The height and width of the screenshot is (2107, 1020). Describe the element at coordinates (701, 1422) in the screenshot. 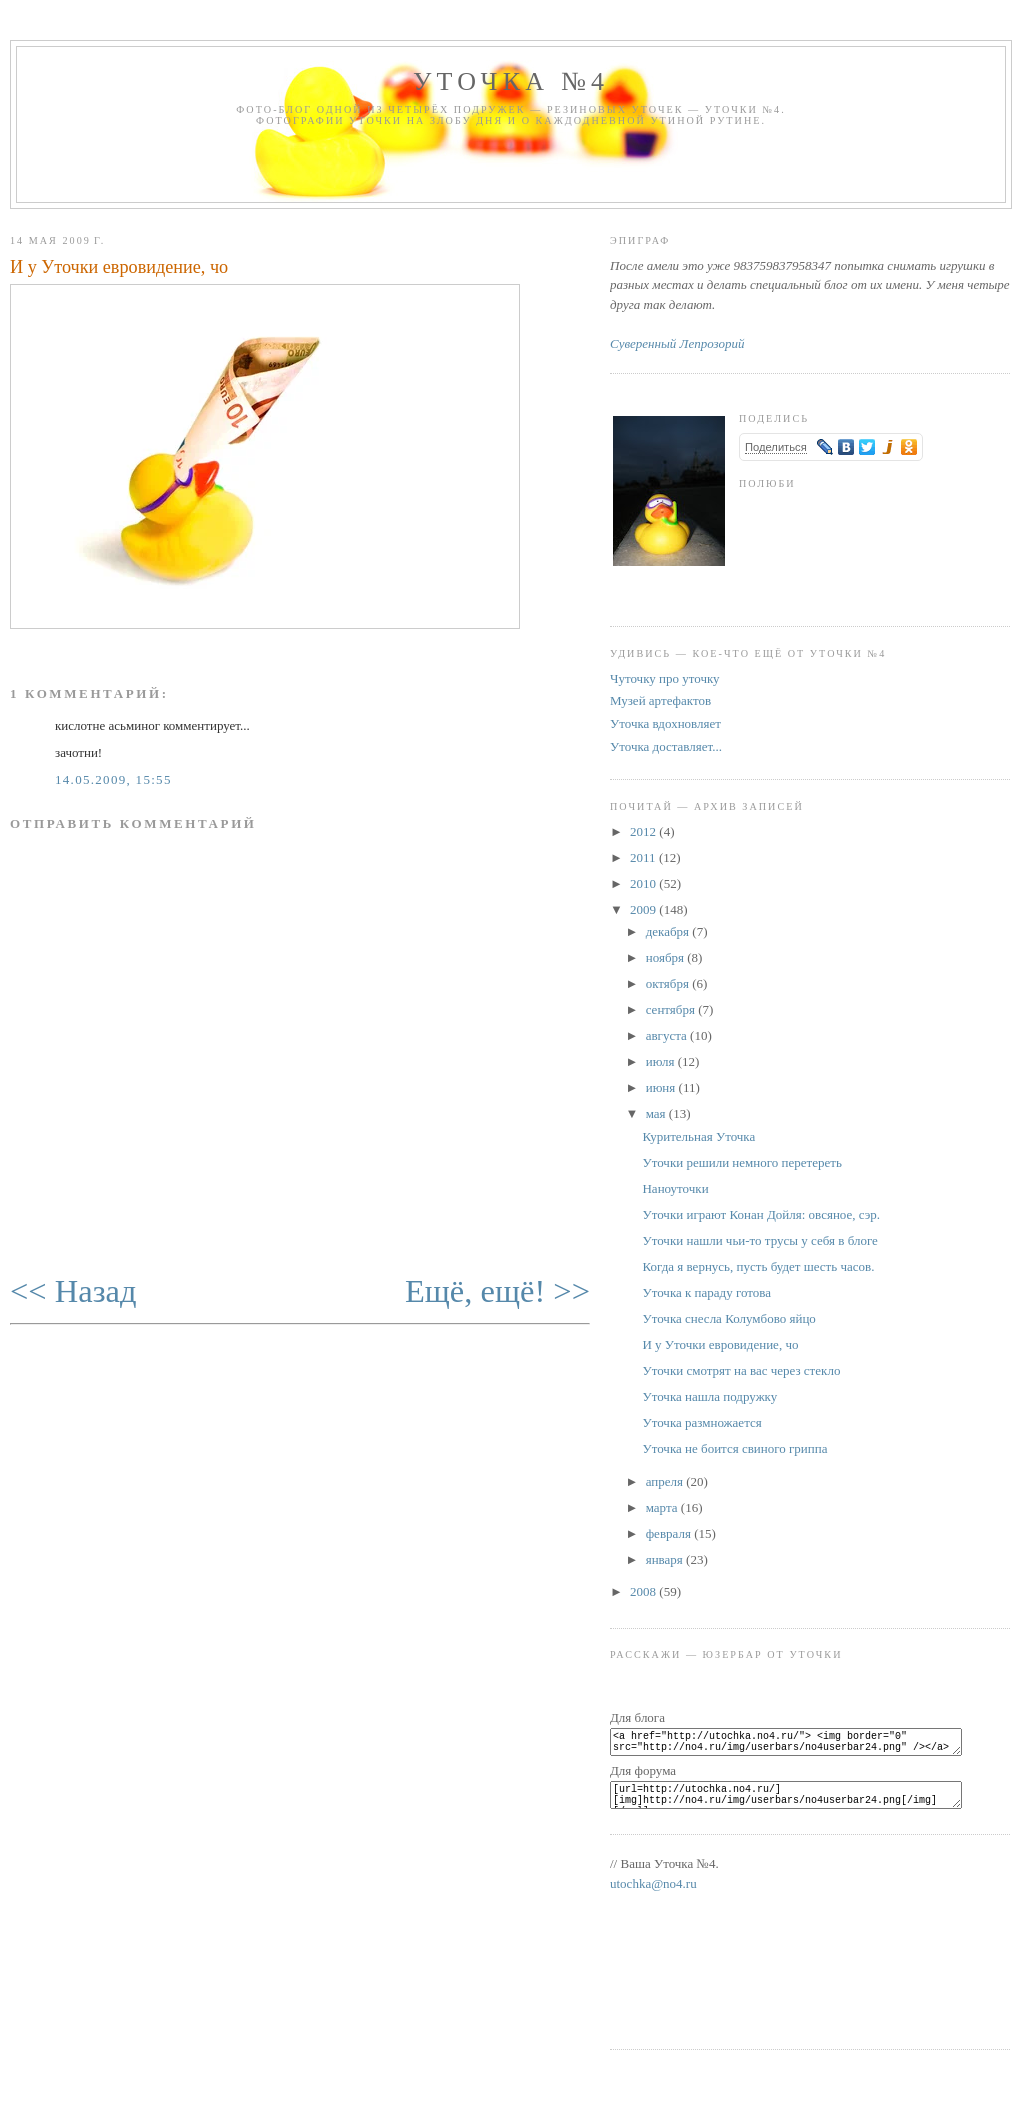

I see `Уточка размножается` at that location.